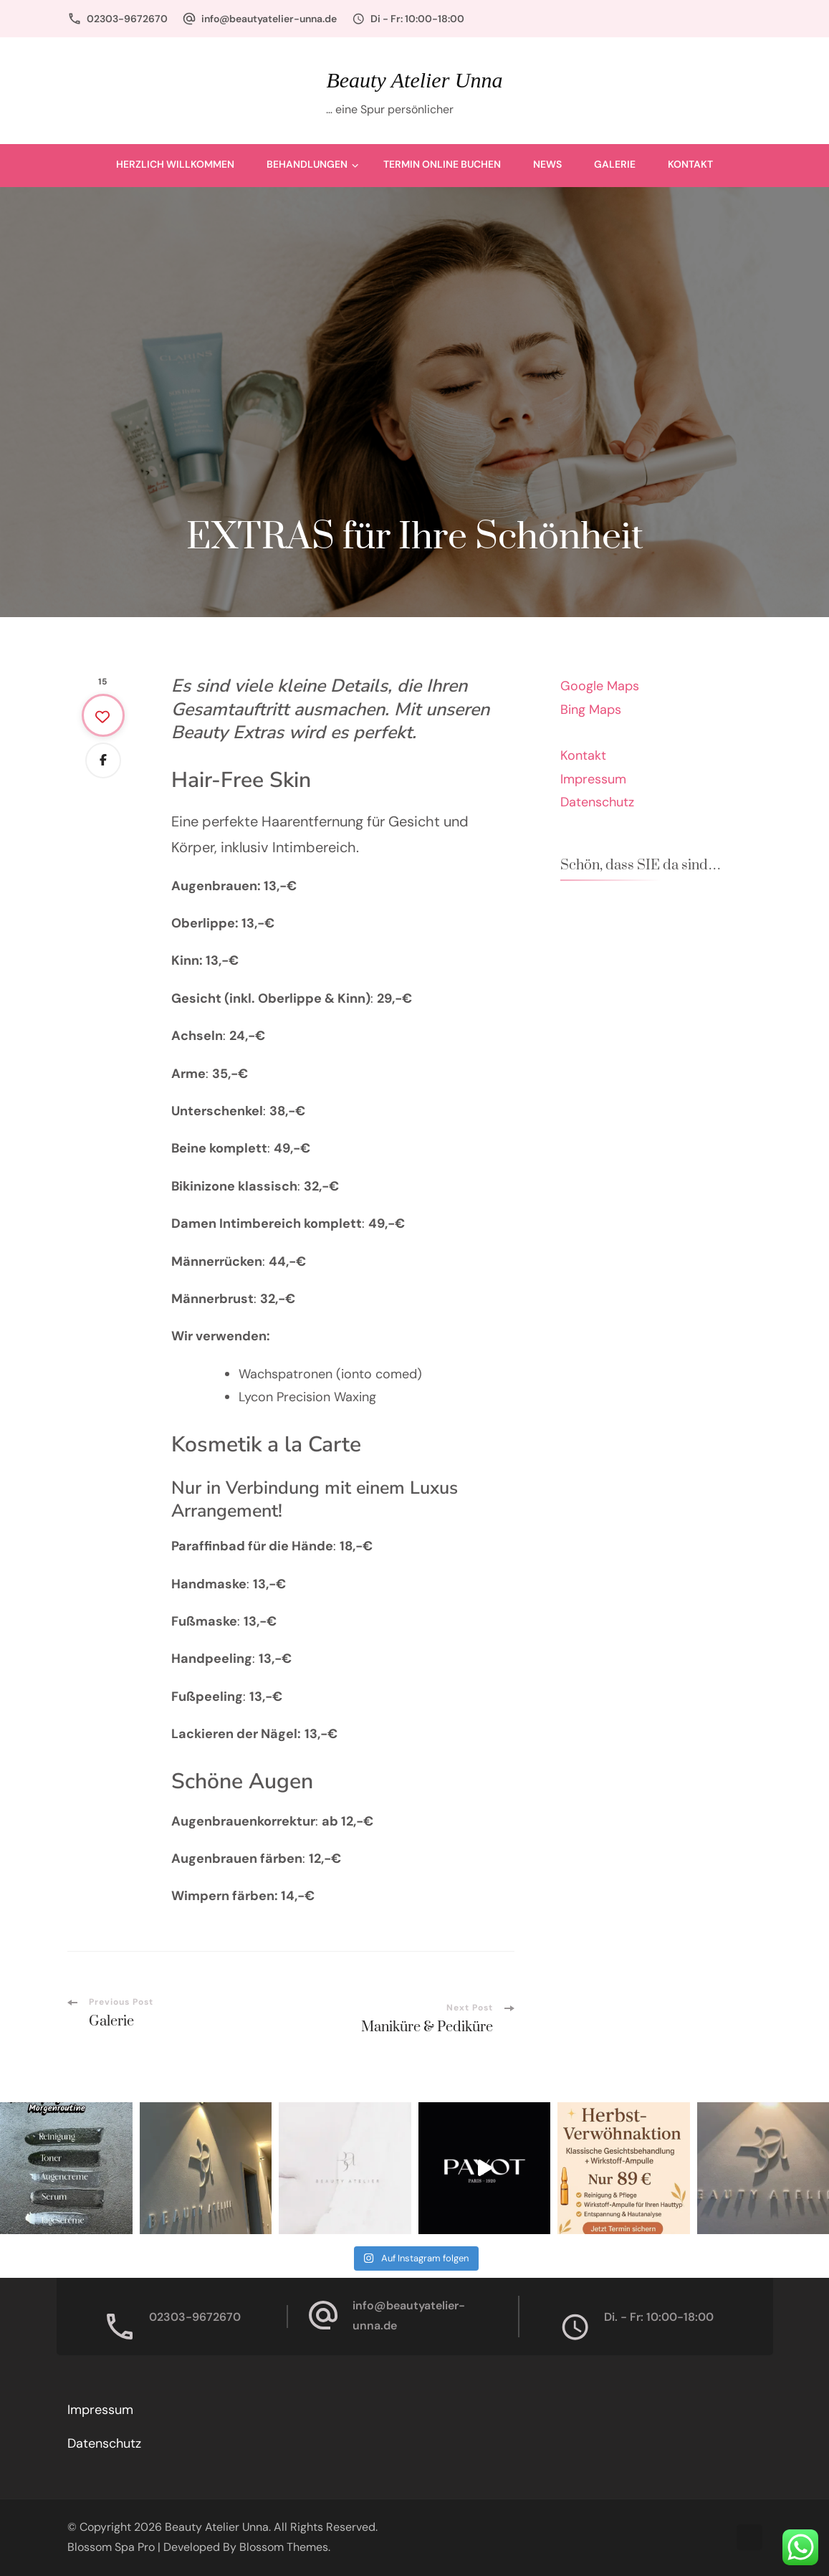 The width and height of the screenshot is (829, 2576). What do you see at coordinates (547, 164) in the screenshot?
I see `News` at bounding box center [547, 164].